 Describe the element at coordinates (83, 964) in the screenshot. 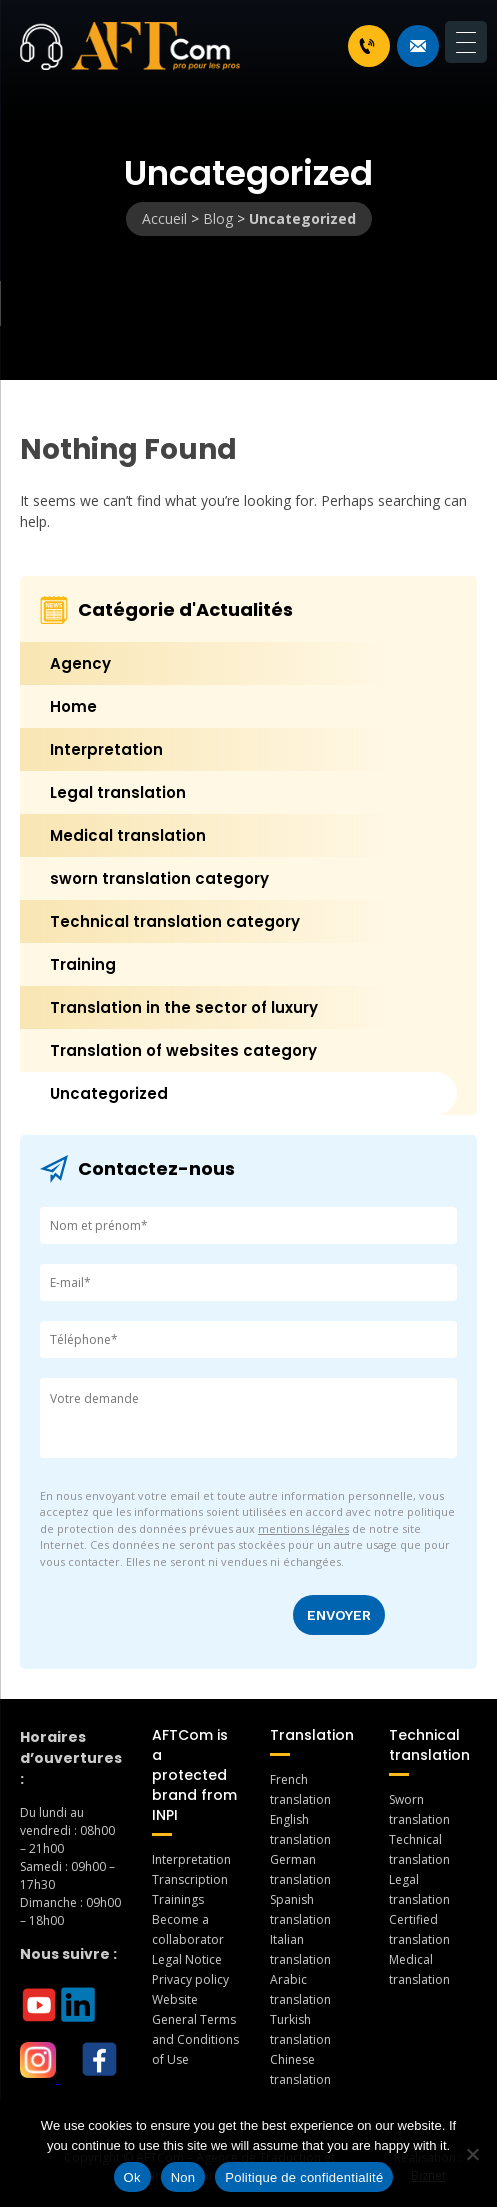

I see `Training` at that location.